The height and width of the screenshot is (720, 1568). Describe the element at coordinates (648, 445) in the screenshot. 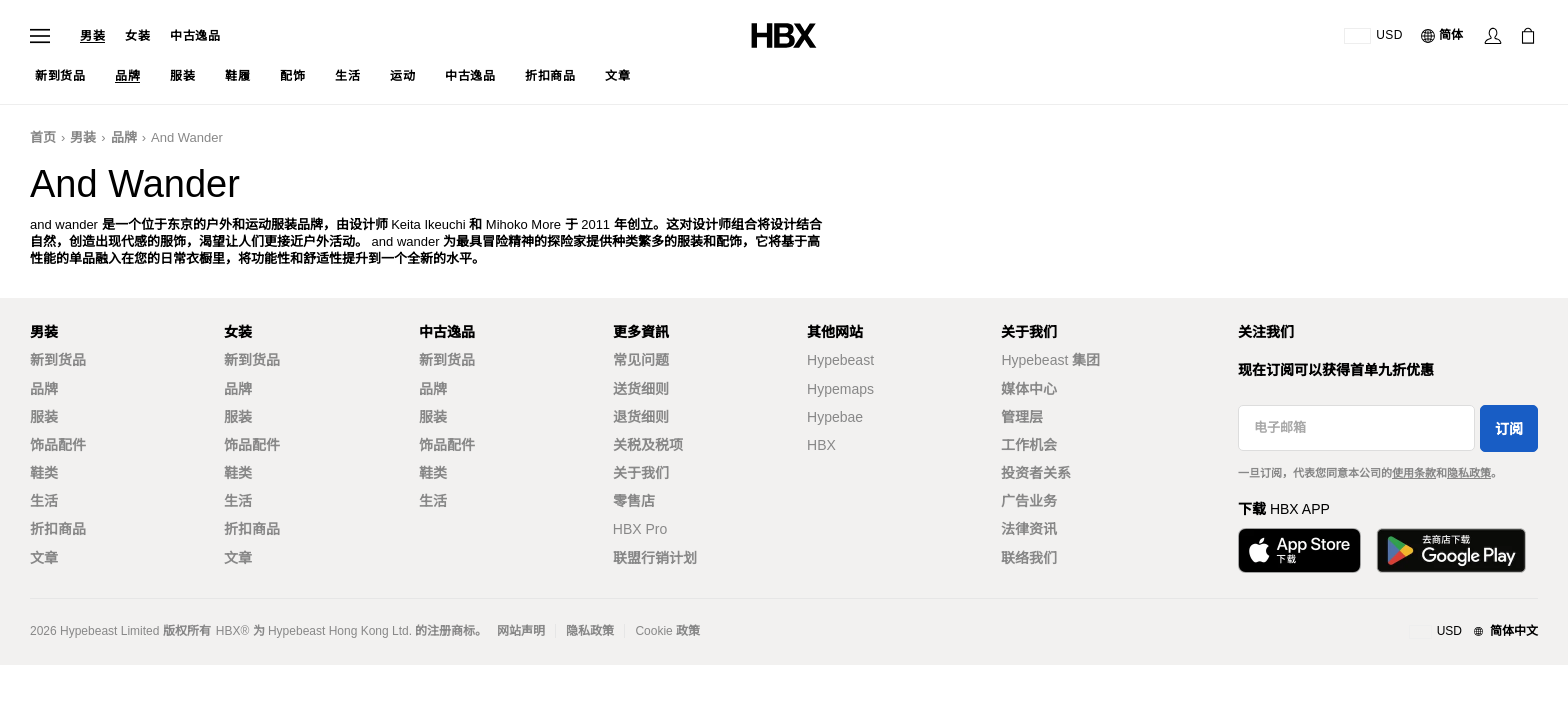

I see `关税及税项` at that location.